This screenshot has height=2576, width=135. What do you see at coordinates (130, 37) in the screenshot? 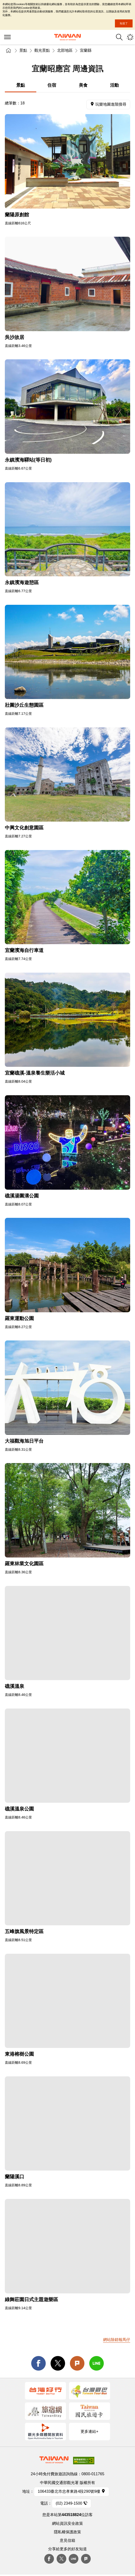
I see `您可能有興趣的` at bounding box center [130, 37].